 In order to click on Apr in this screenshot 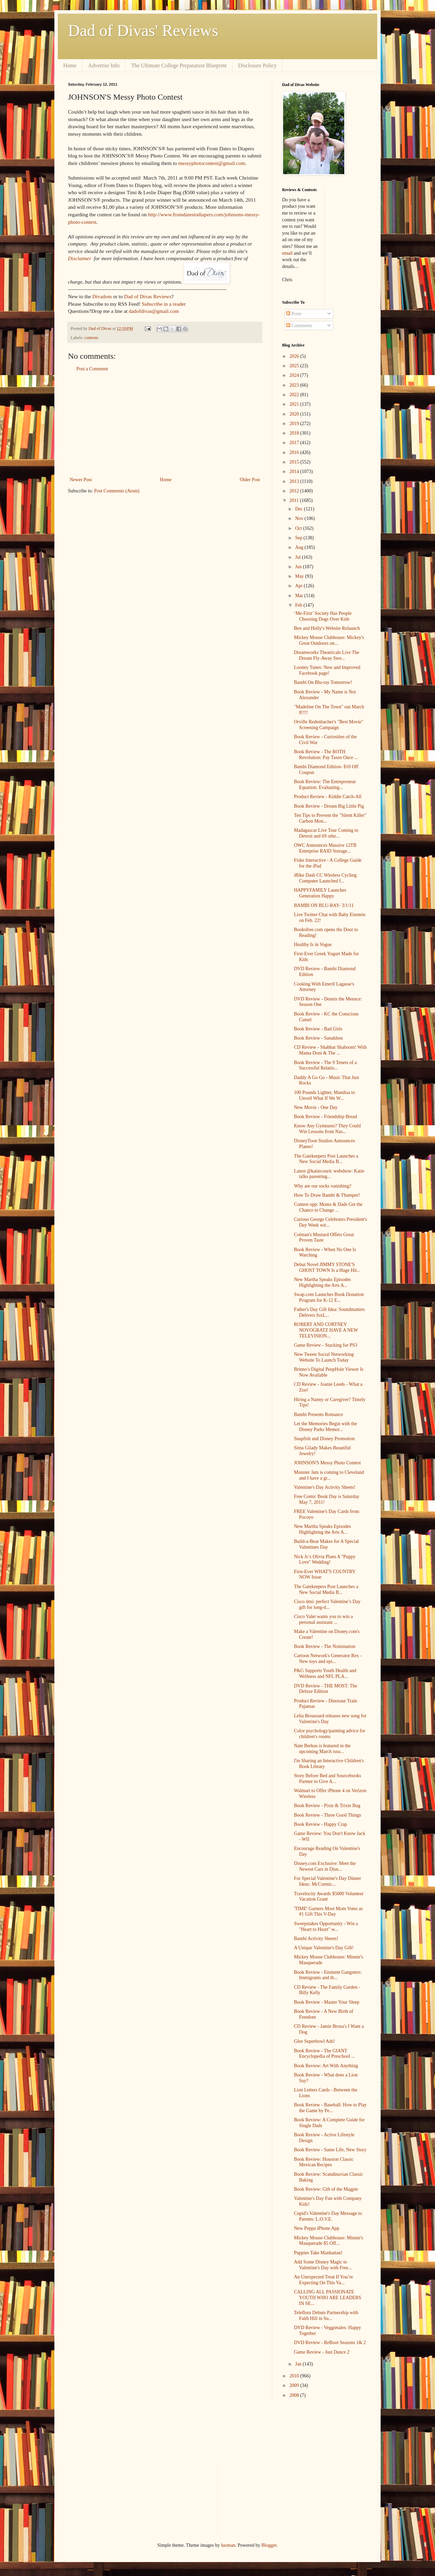, I will do `click(299, 585)`.